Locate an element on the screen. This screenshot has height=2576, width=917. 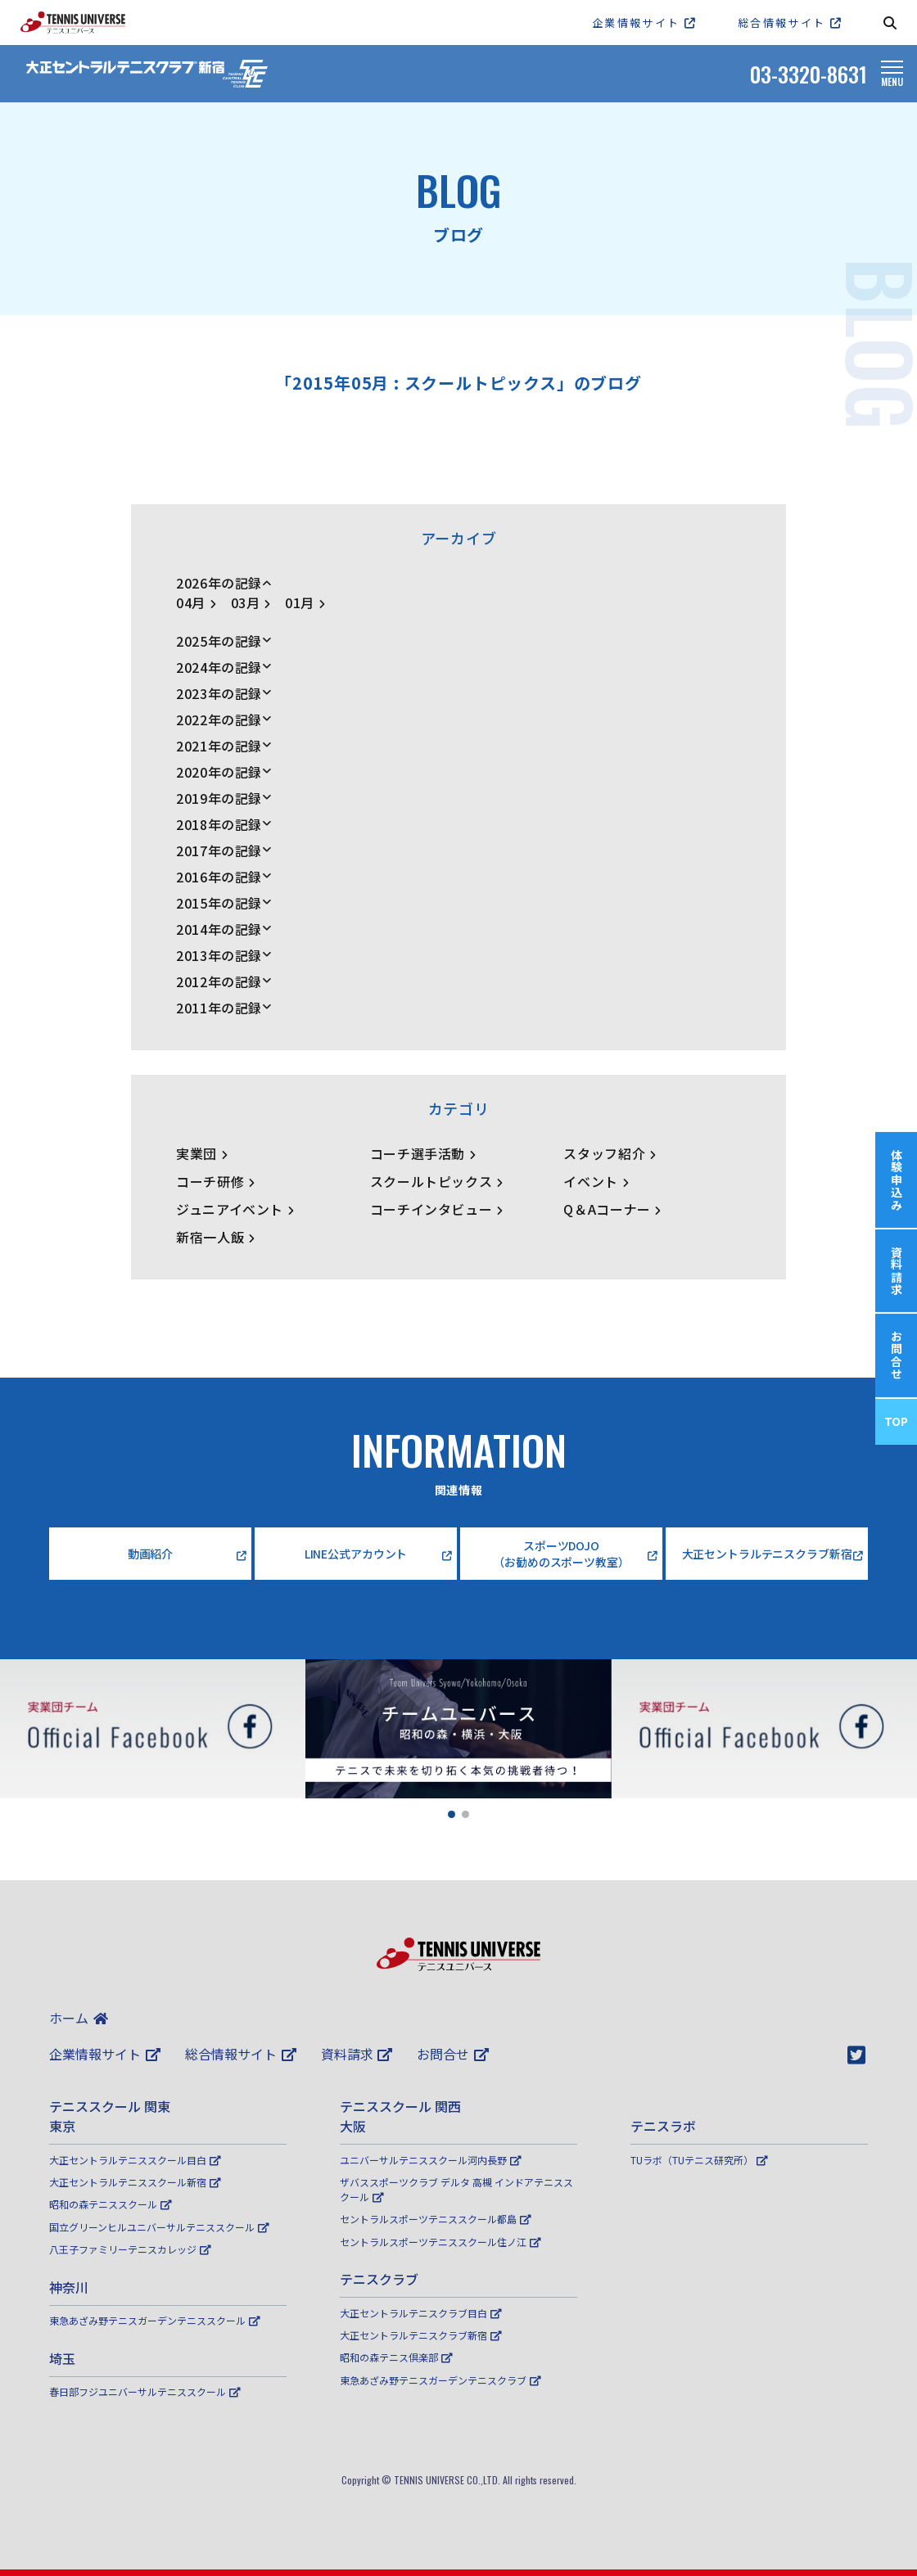
総合情報サイト is located at coordinates (240, 2054).